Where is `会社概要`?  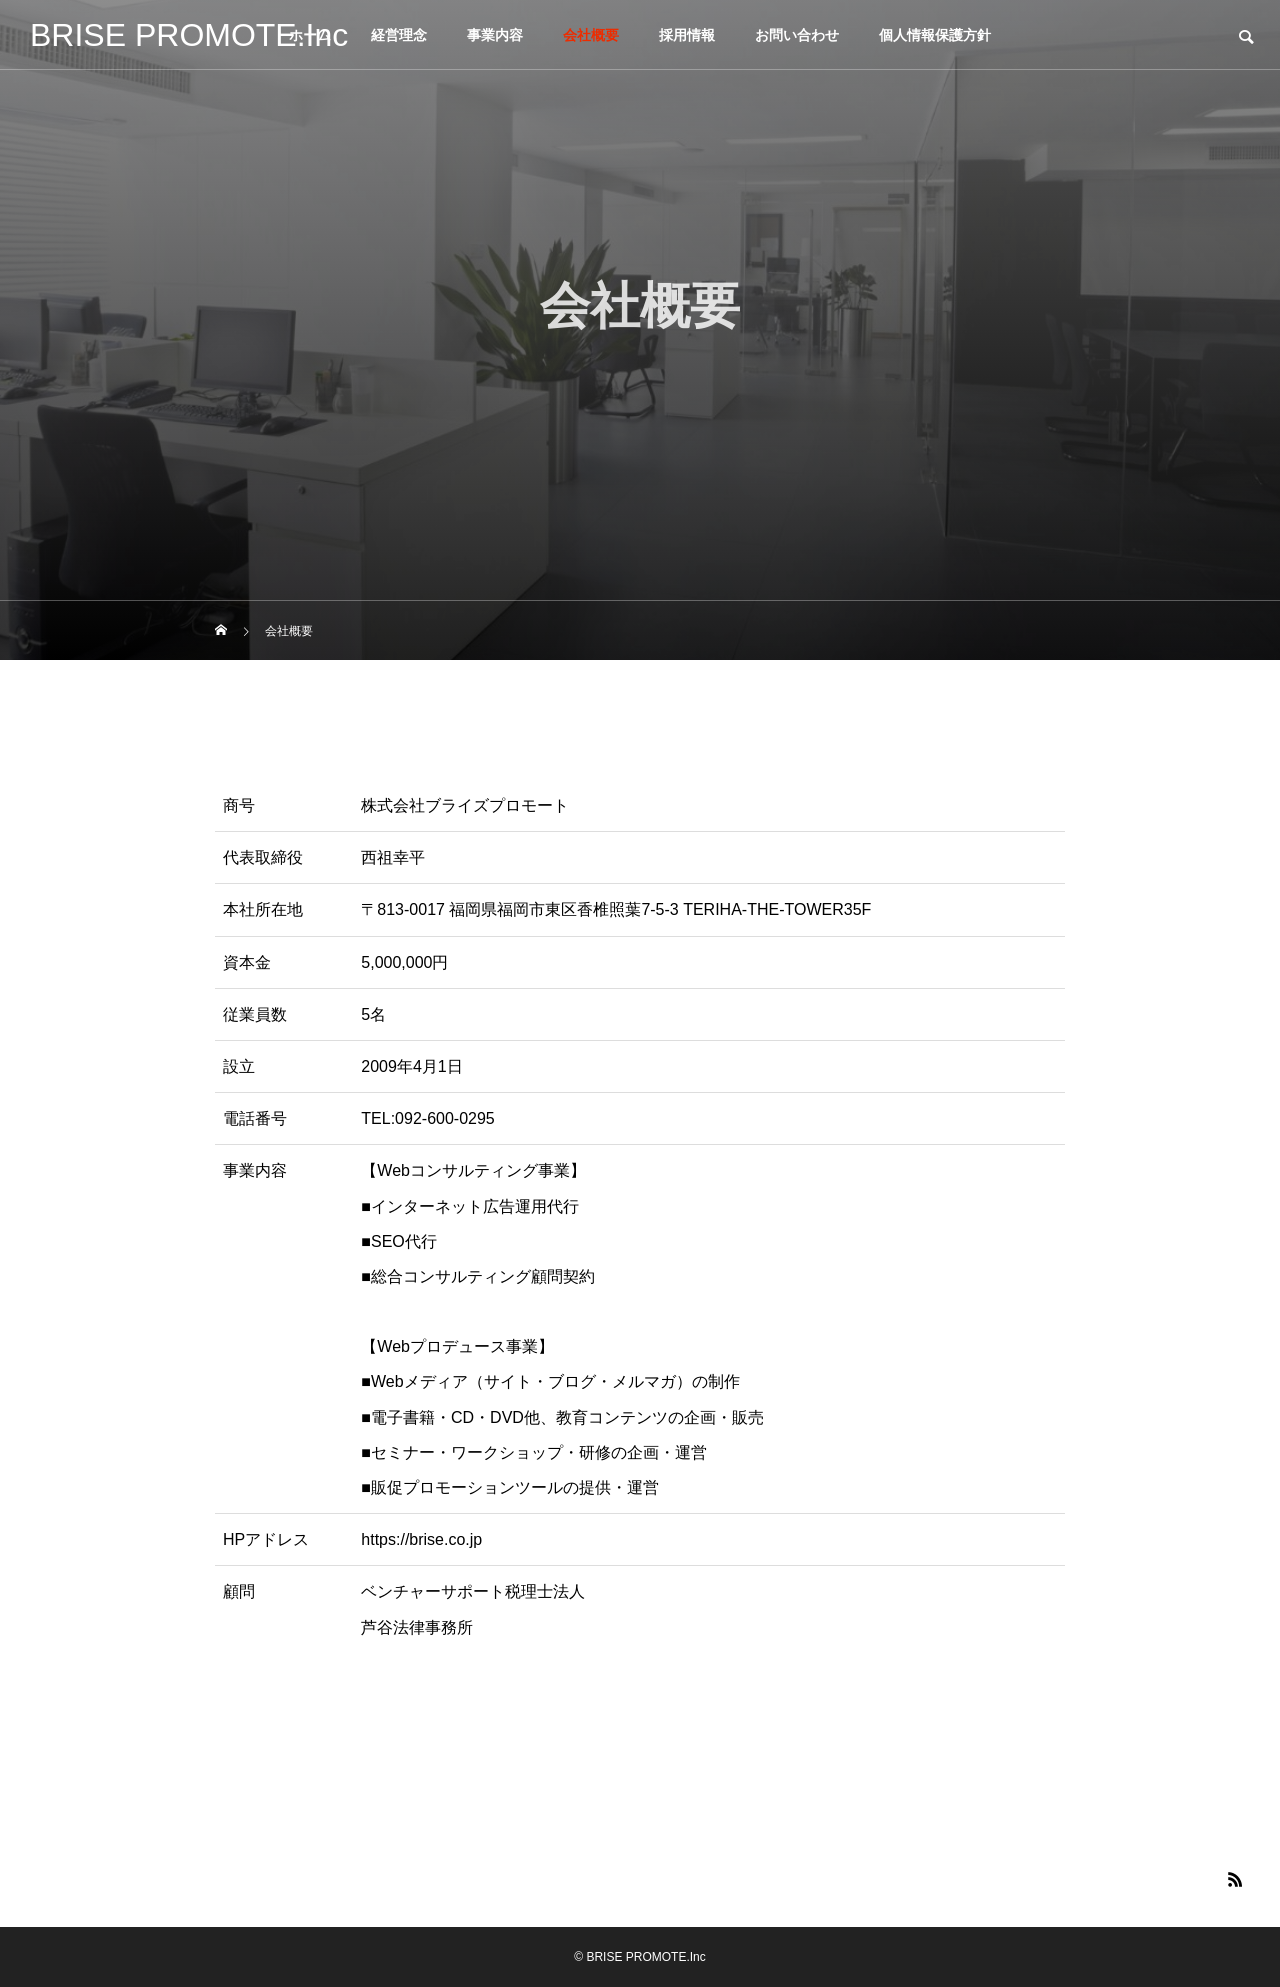
会社概要 is located at coordinates (591, 35).